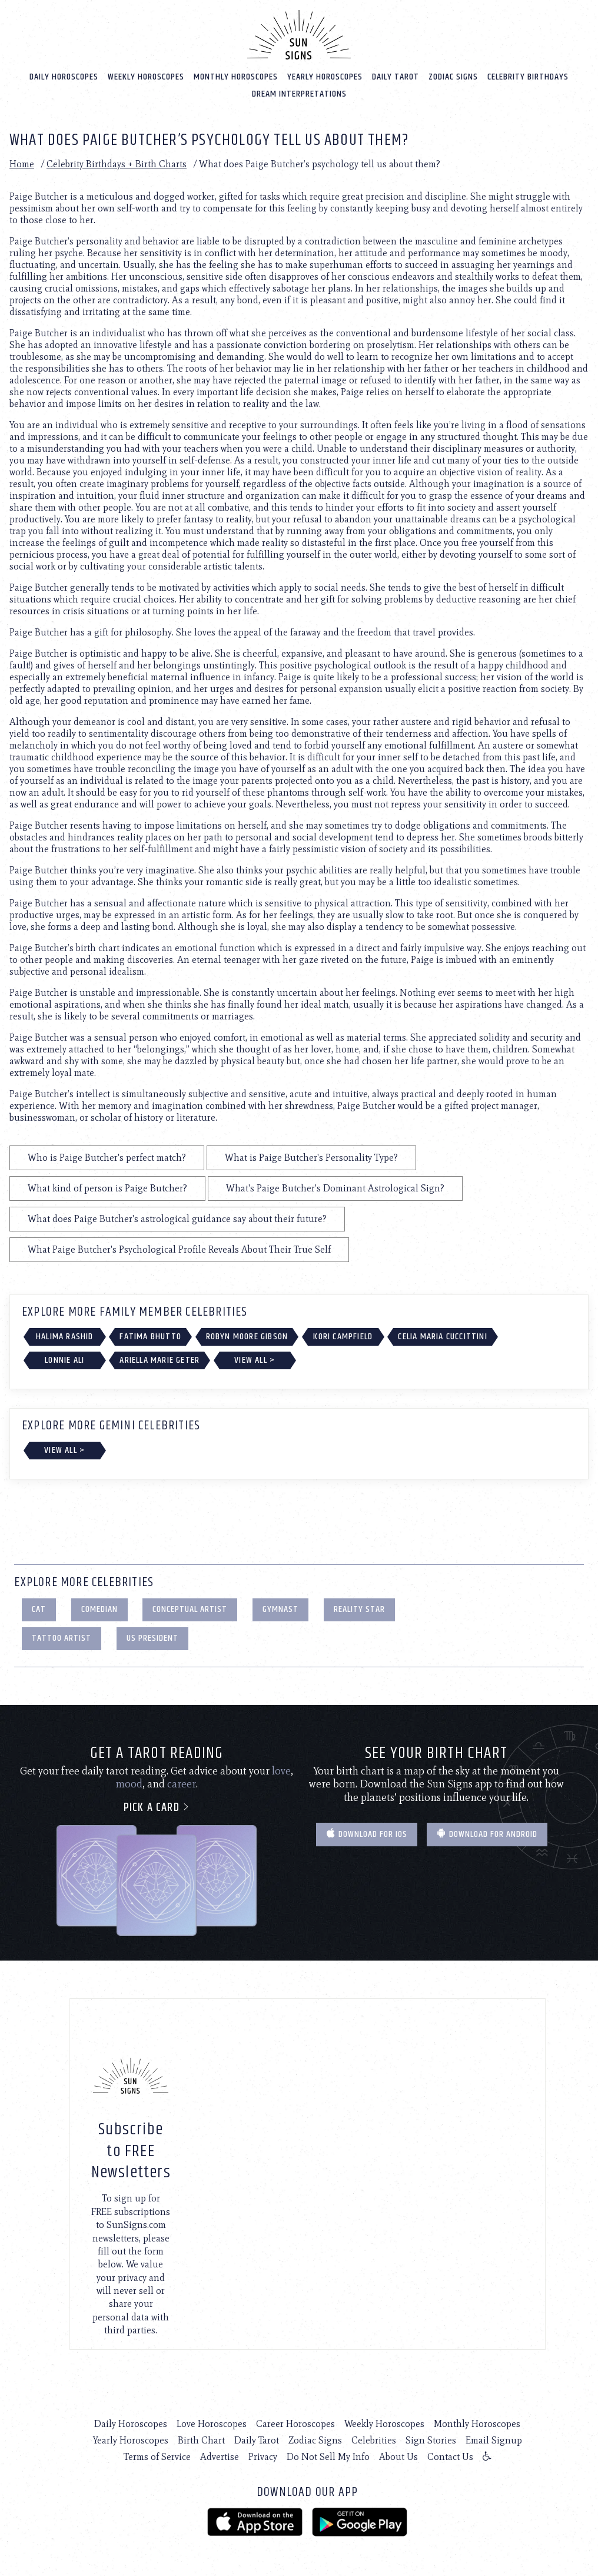 The height and width of the screenshot is (2576, 598). What do you see at coordinates (398, 2456) in the screenshot?
I see `About Us` at bounding box center [398, 2456].